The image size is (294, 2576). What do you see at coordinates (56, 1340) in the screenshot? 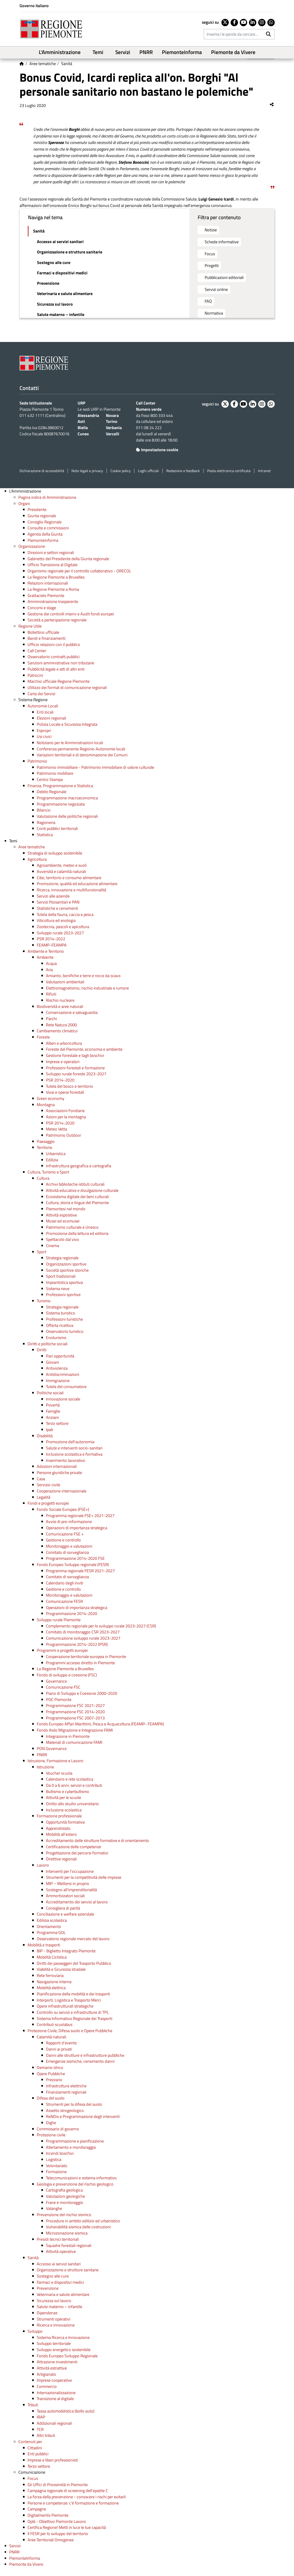
I see `Enoturismo` at bounding box center [56, 1340].